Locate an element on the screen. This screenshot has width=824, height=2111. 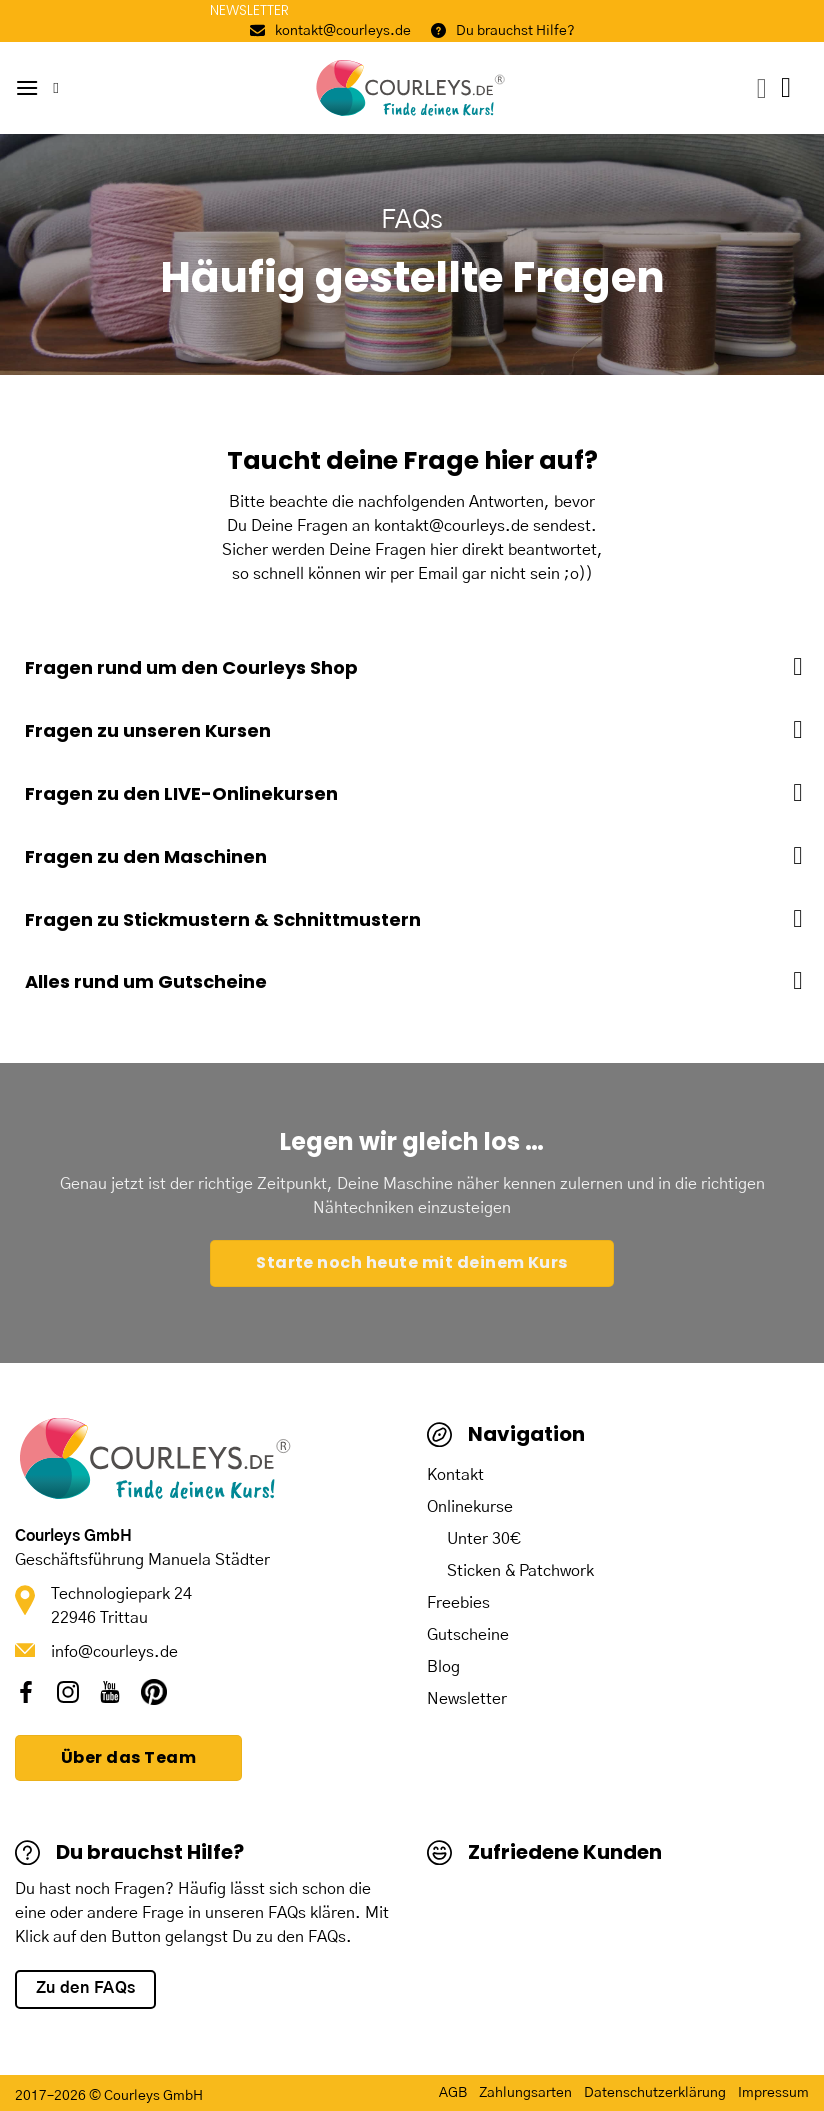
NEWSLETTER is located at coordinates (249, 10).